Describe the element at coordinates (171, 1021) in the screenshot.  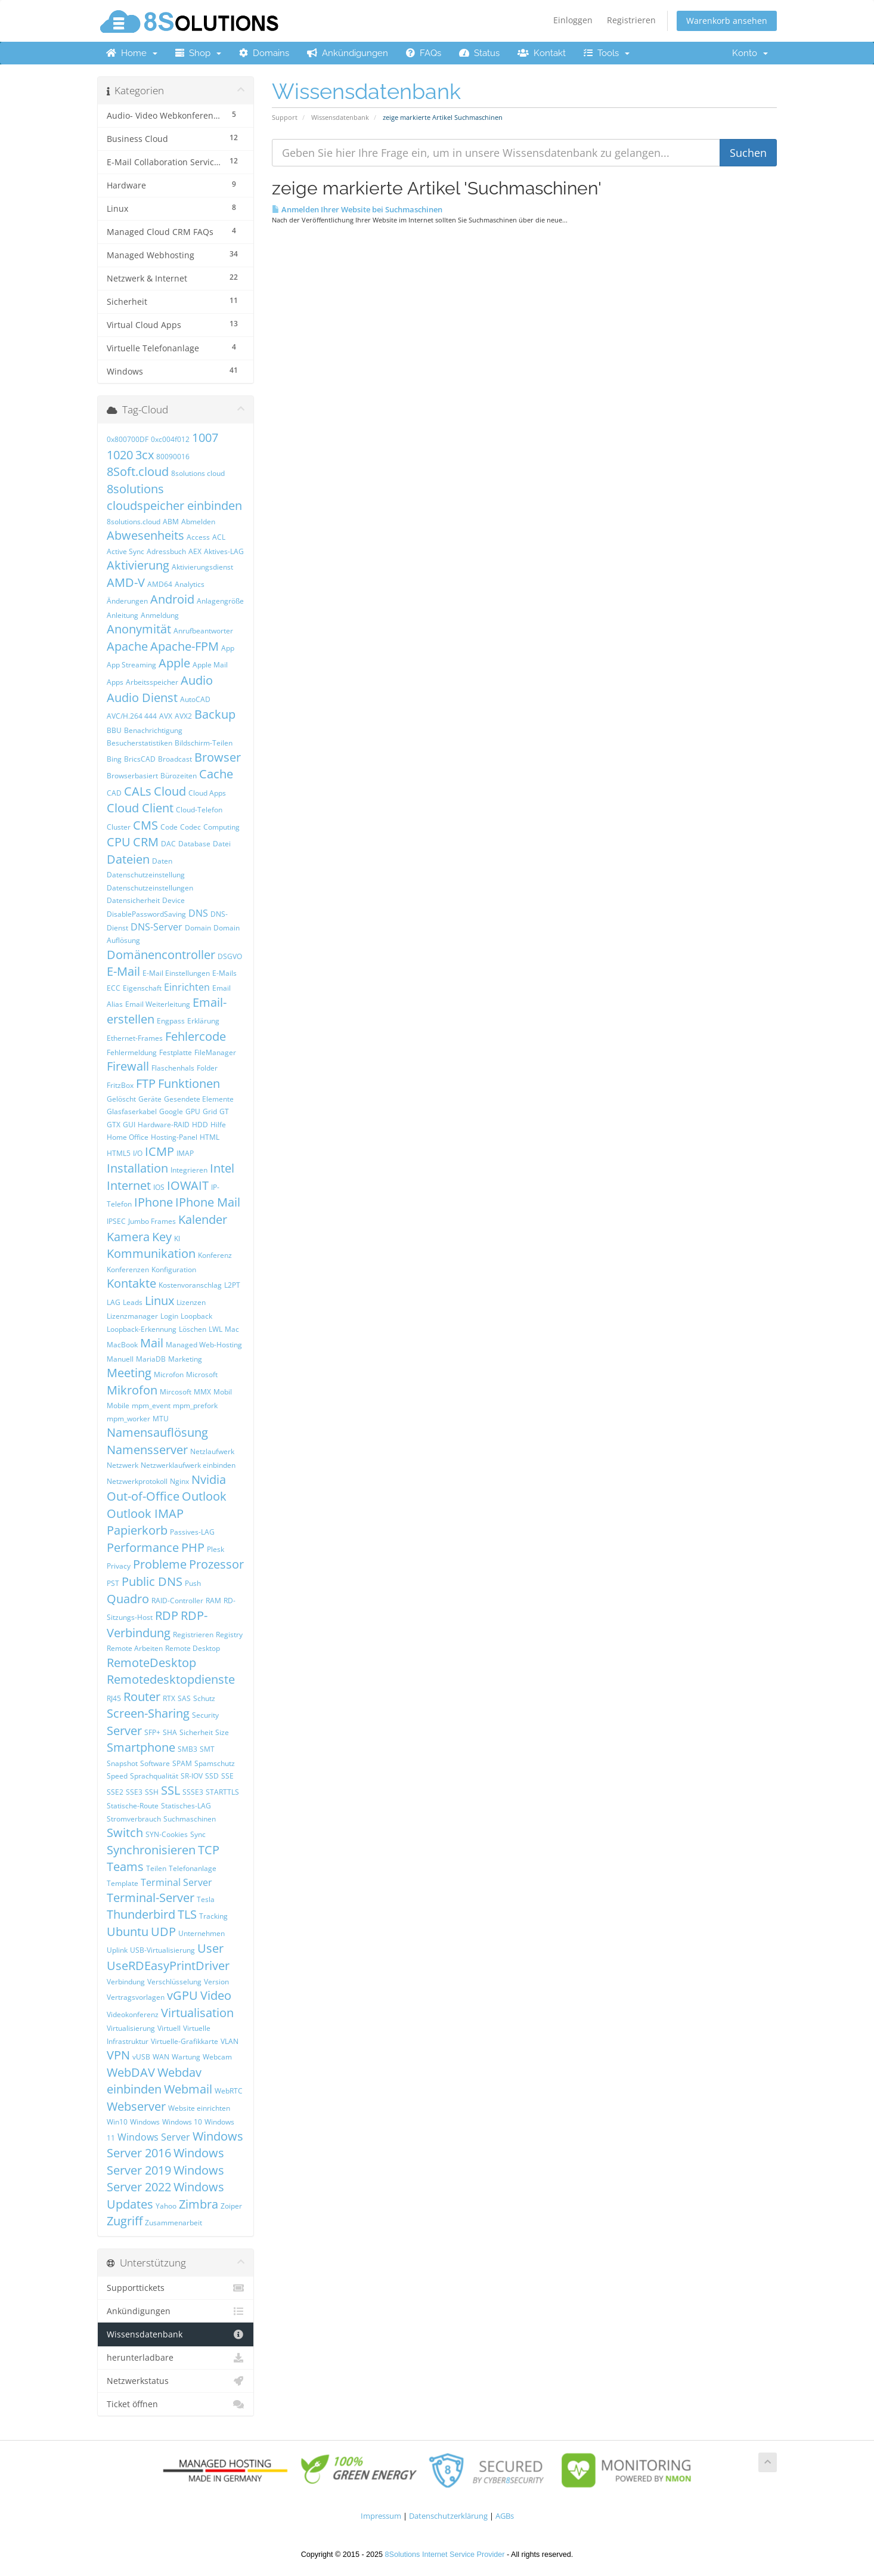
I see `Engpass` at that location.